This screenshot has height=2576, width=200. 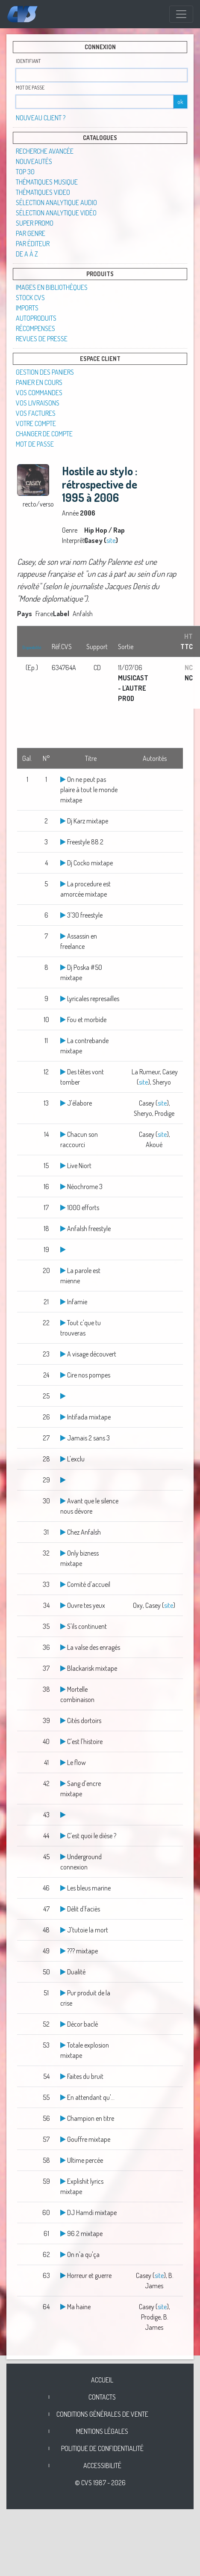 What do you see at coordinates (102, 2397) in the screenshot?
I see `Contacts` at bounding box center [102, 2397].